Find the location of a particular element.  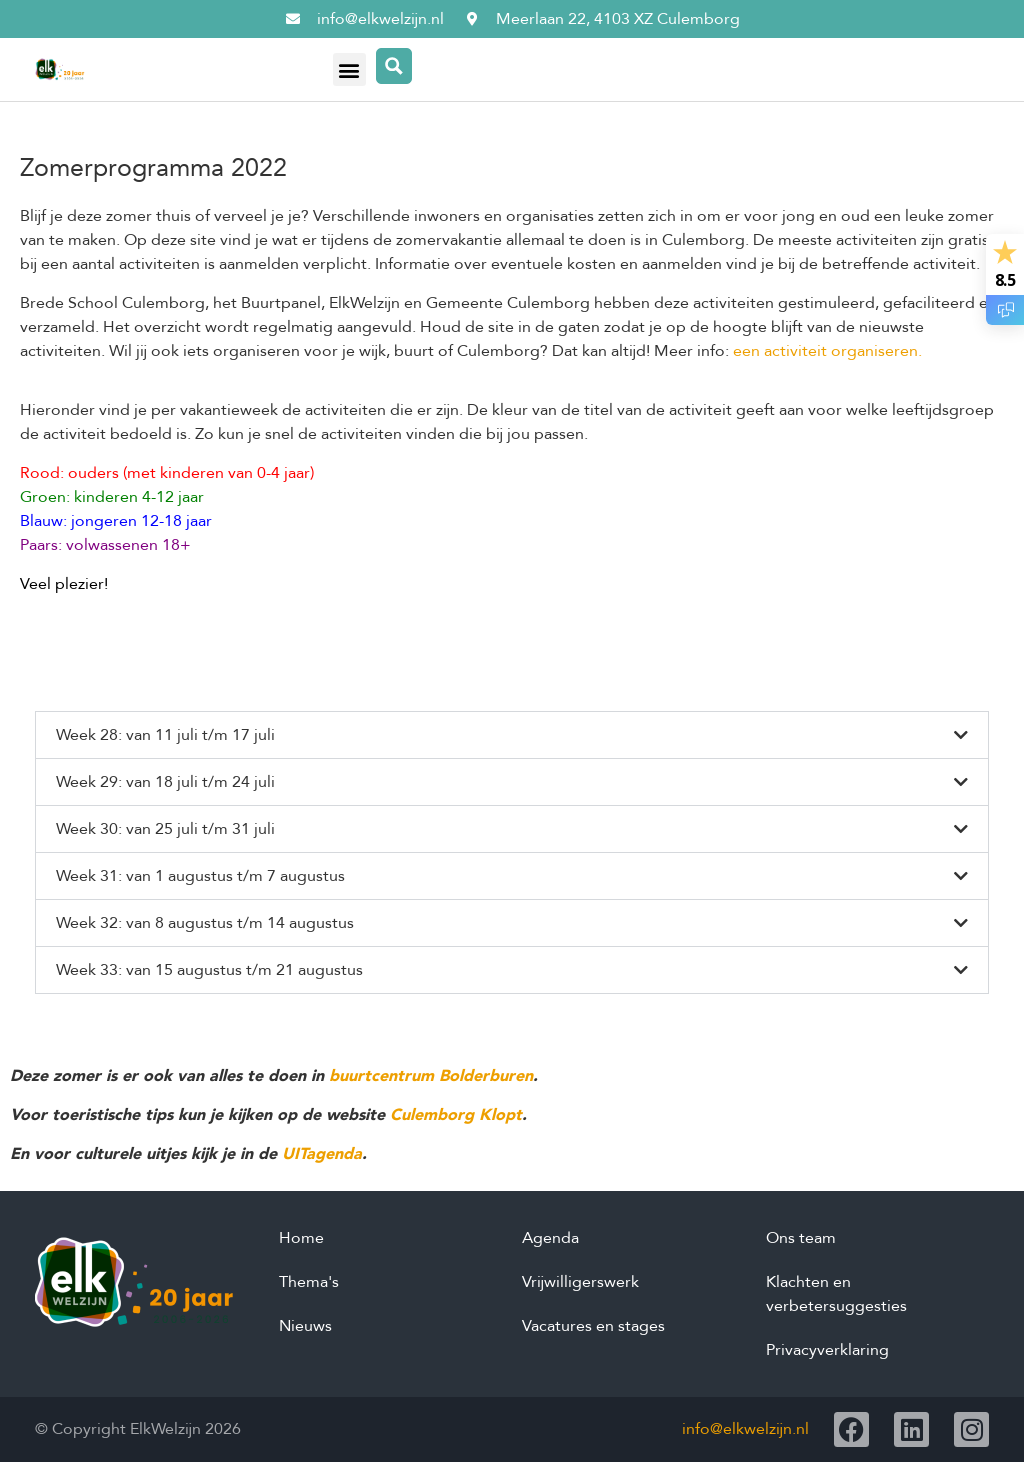

Week 29: van 18 juli t/m 24 juli is located at coordinates (165, 782).